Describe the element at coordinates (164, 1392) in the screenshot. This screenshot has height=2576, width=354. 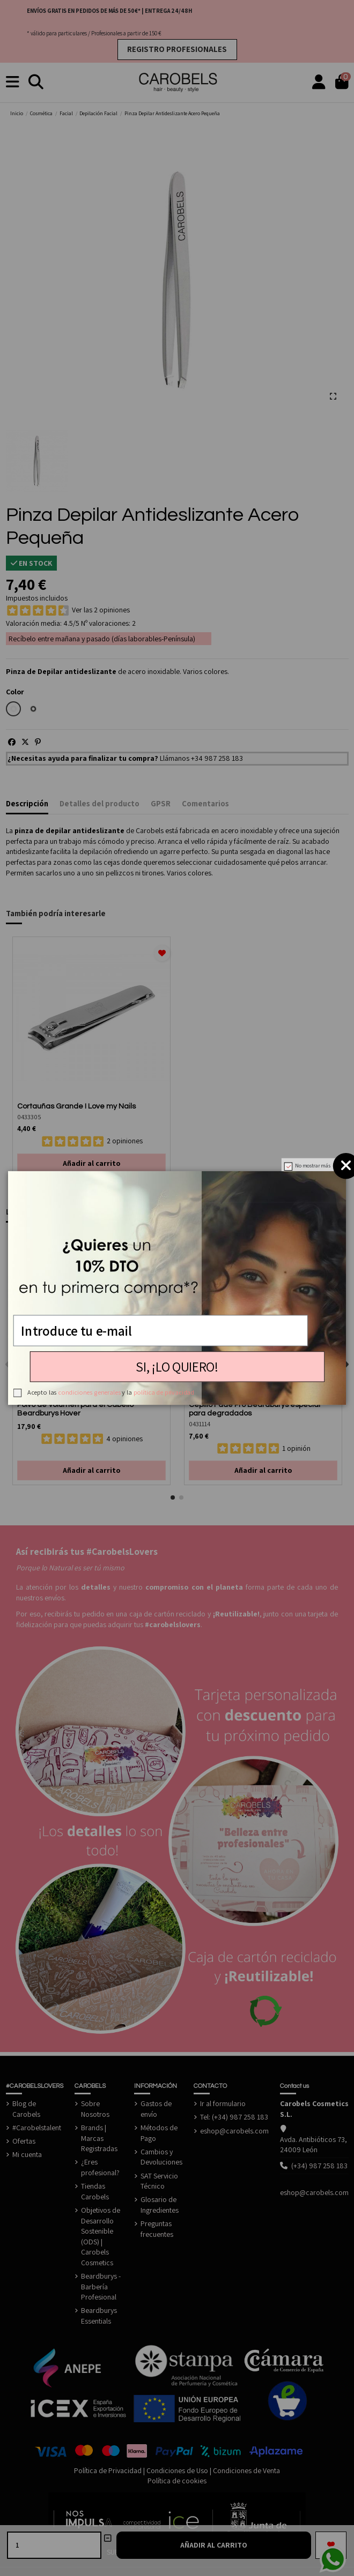
I see `política de privacidad` at that location.